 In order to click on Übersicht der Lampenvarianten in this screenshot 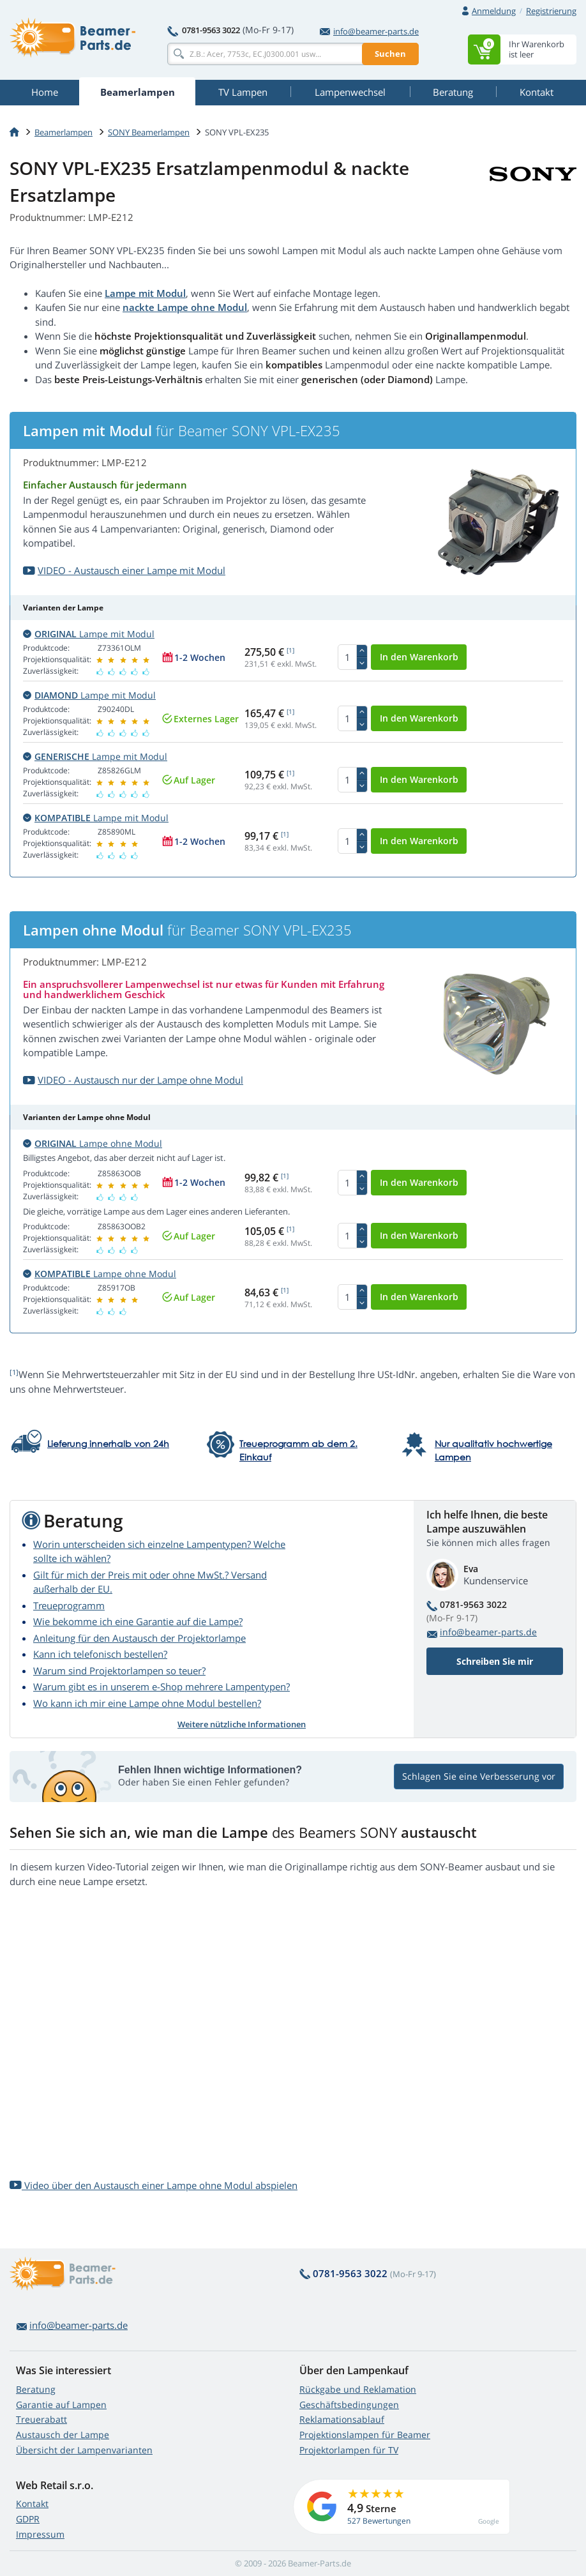, I will do `click(84, 2450)`.